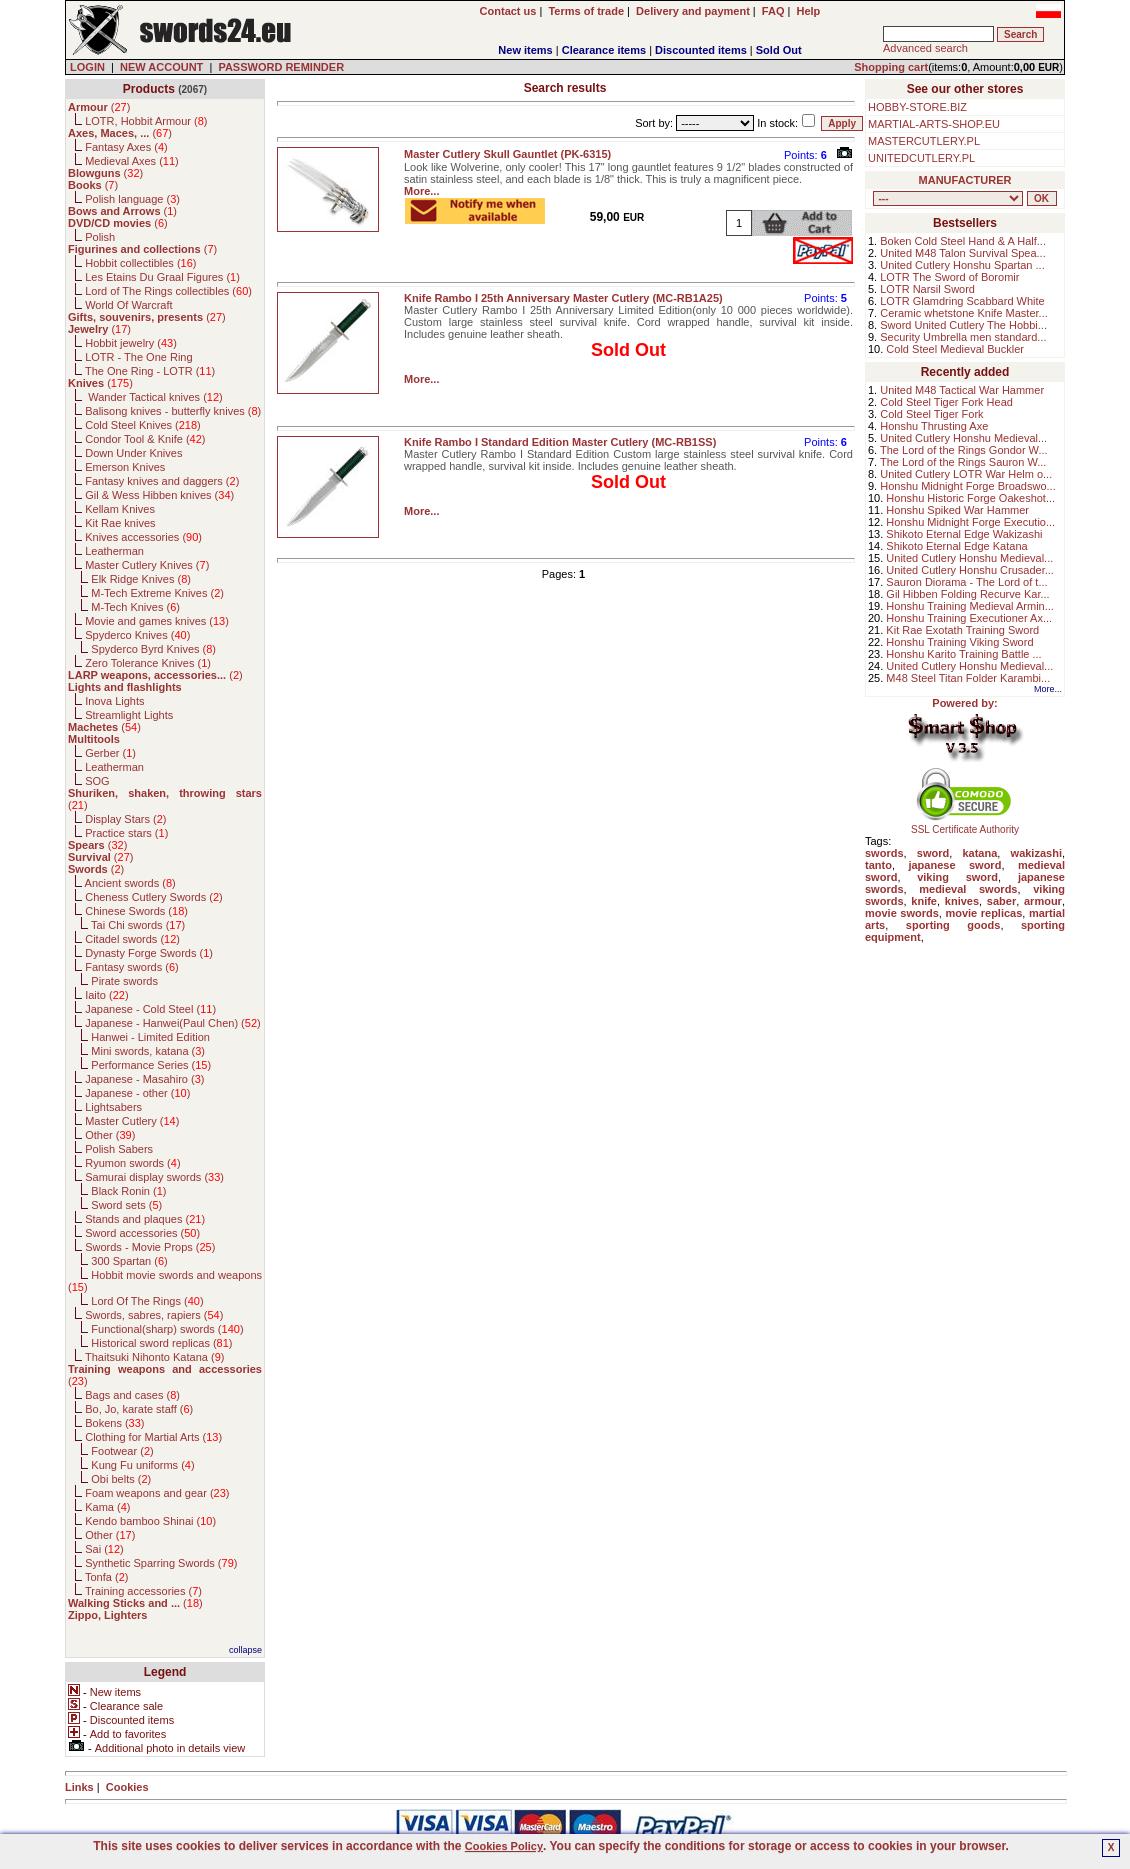 This screenshot has width=1130, height=1869. I want to click on Clearance items, so click(604, 50).